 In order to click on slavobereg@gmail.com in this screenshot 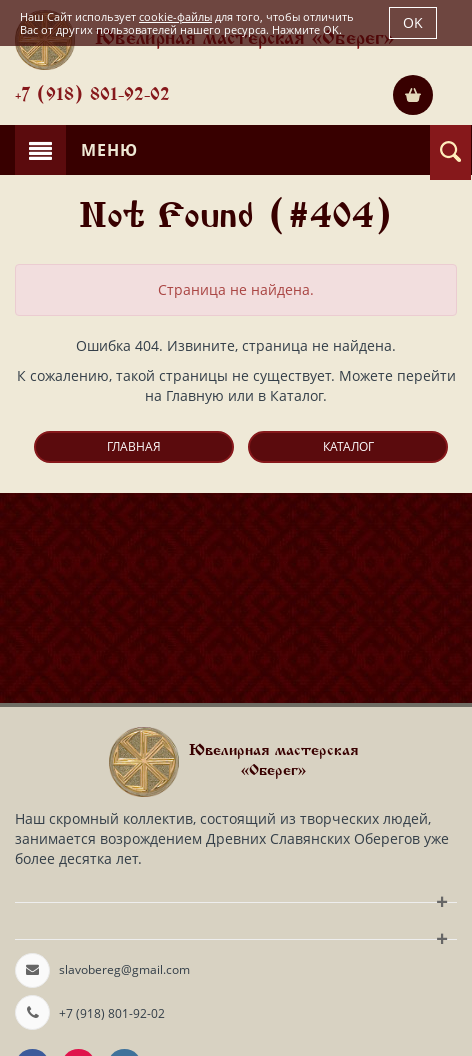, I will do `click(124, 969)`.